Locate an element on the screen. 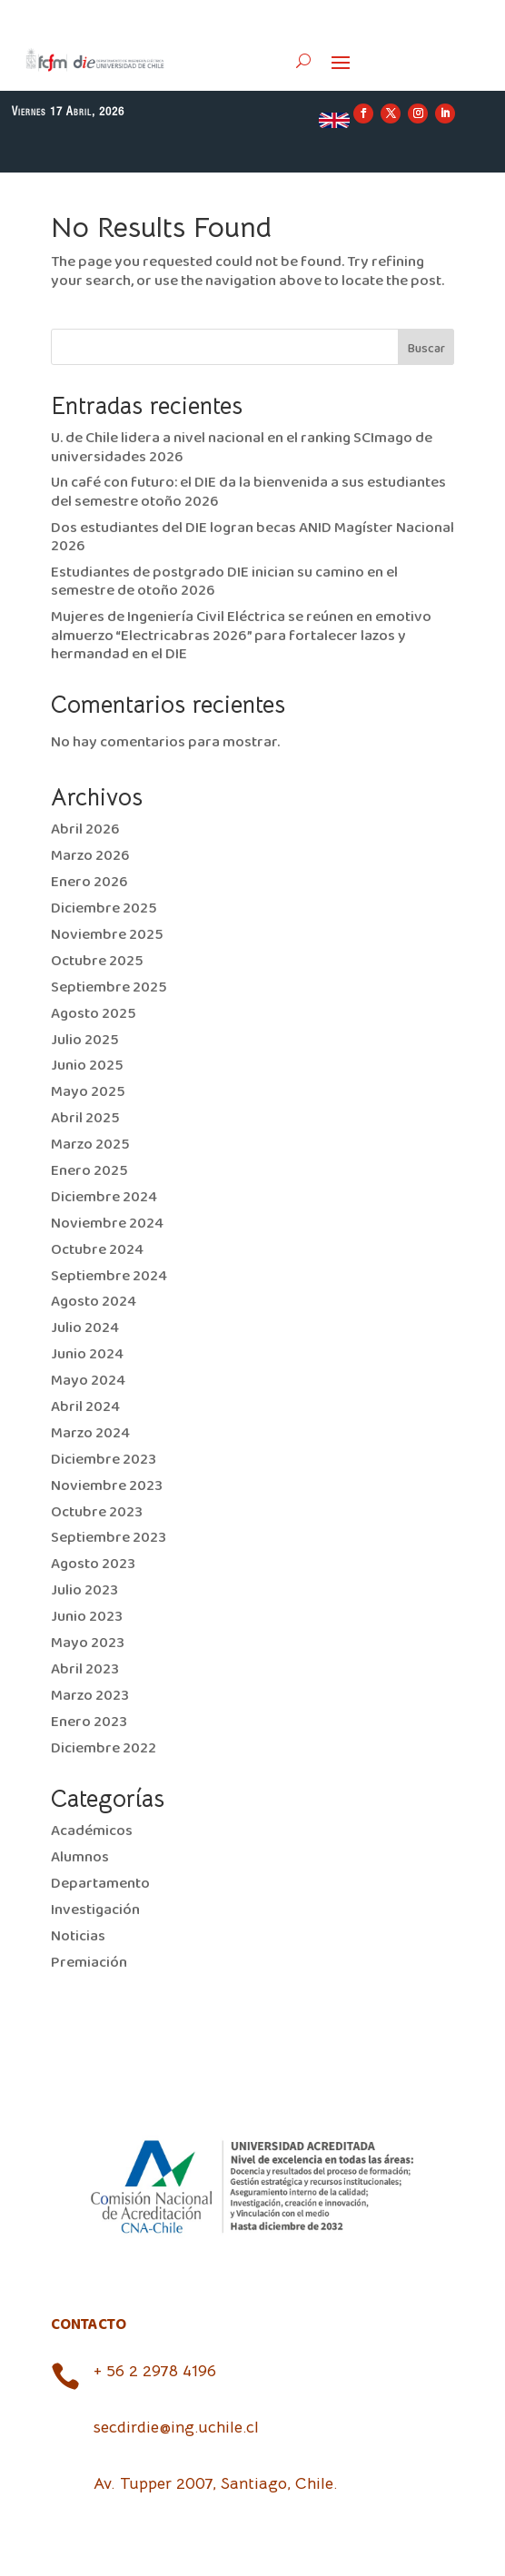 This screenshot has width=505, height=2576. Estudiantes de postgrado DIE inician su camino en el semestre de otoño 2026 is located at coordinates (224, 581).